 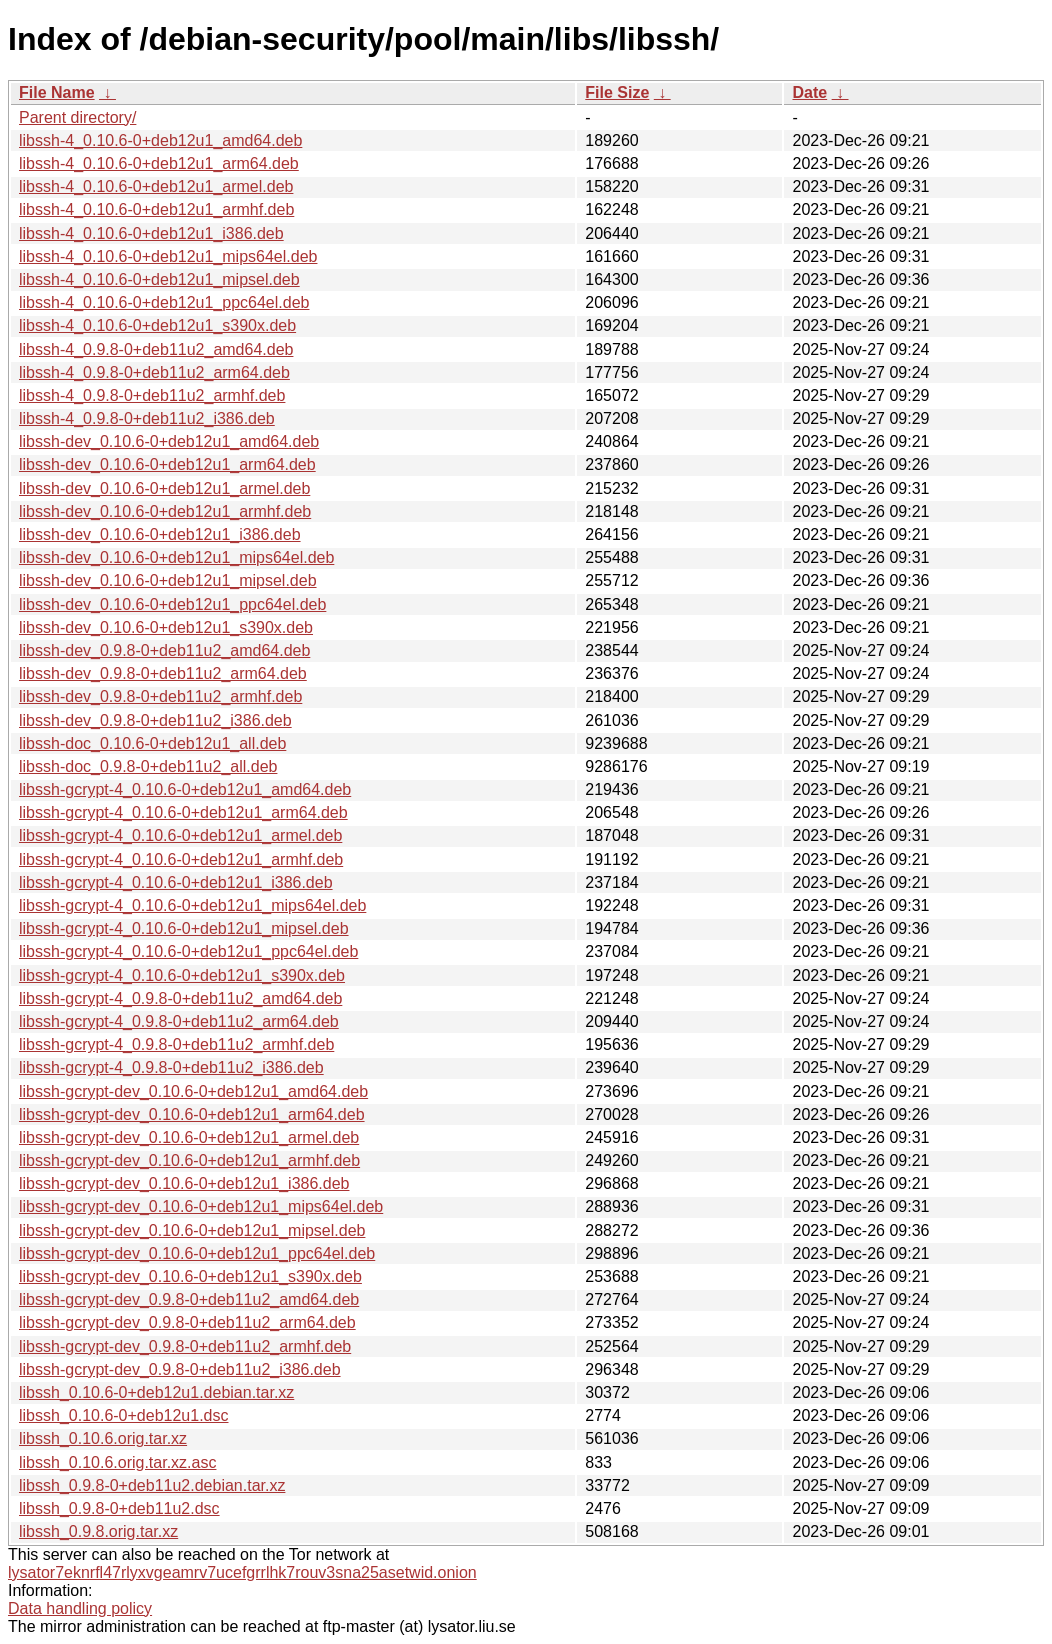 What do you see at coordinates (160, 534) in the screenshot?
I see `libssh-dev_0.10.6-0+deb12u1_i386.deb` at bounding box center [160, 534].